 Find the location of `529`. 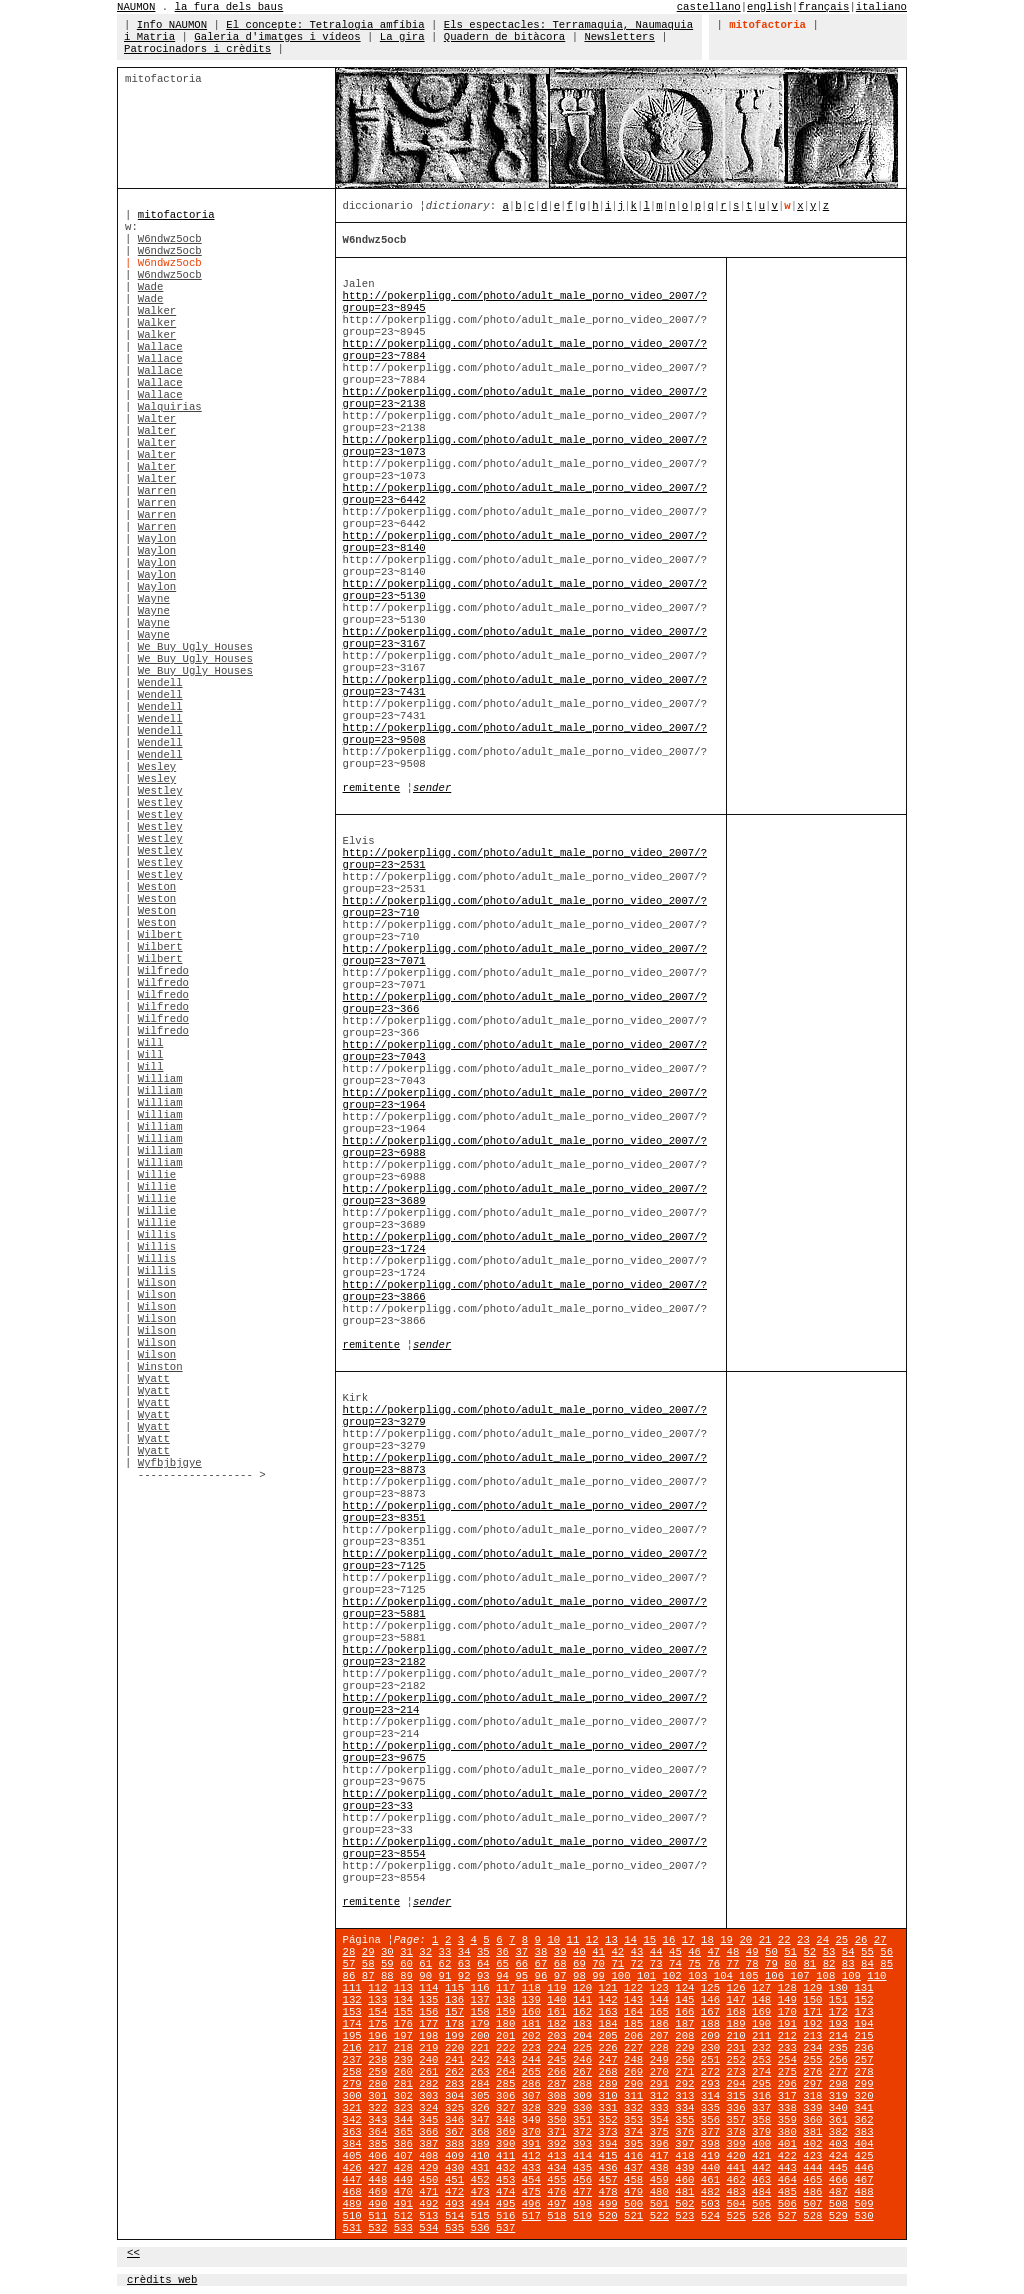

529 is located at coordinates (838, 2216).